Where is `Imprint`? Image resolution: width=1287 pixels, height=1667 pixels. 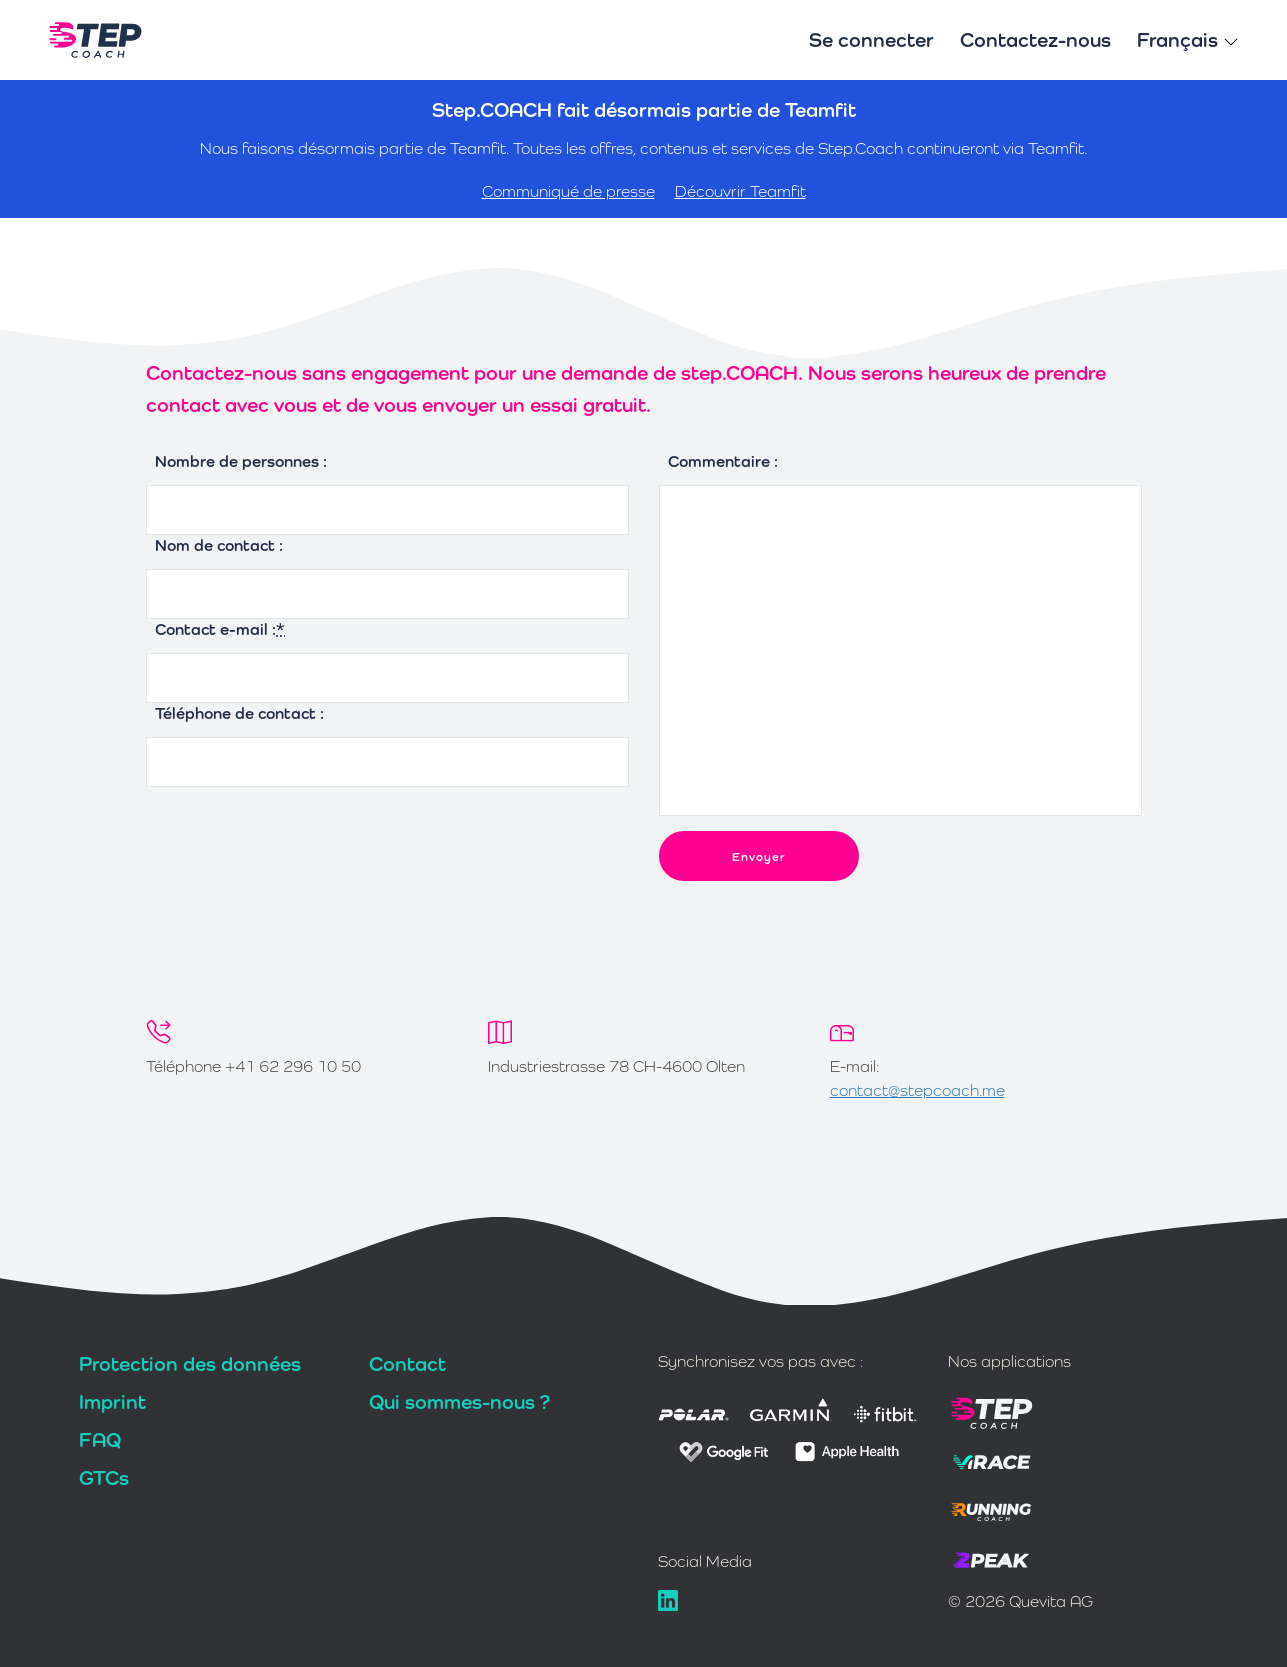 Imprint is located at coordinates (112, 1402).